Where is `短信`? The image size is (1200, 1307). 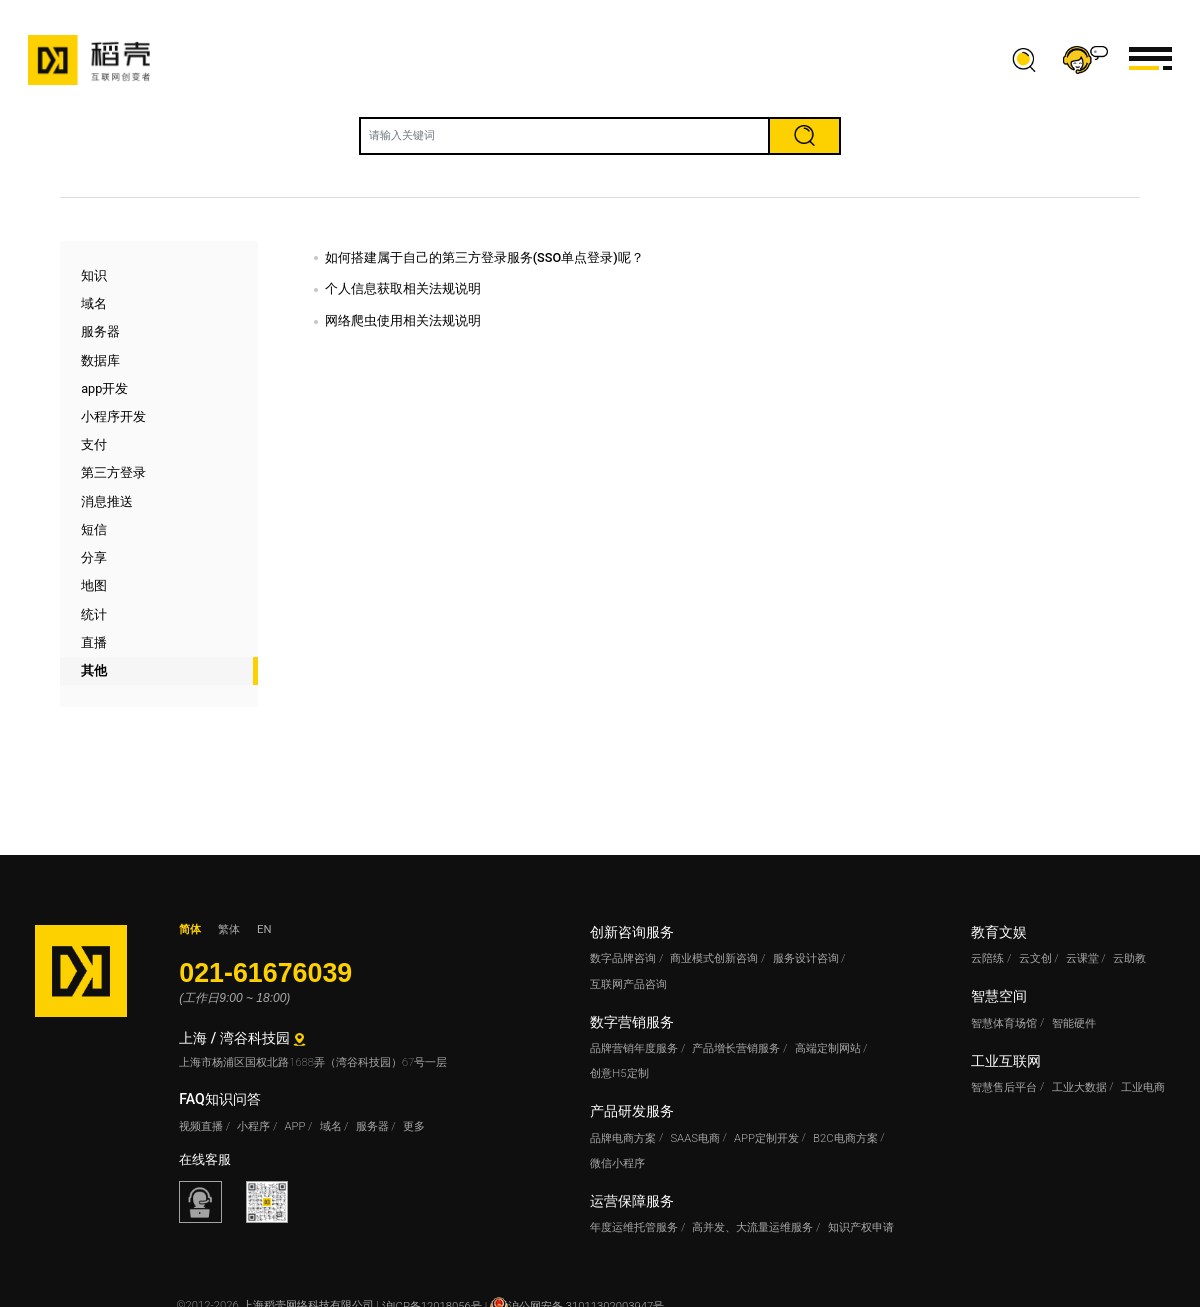
短信 is located at coordinates (94, 529).